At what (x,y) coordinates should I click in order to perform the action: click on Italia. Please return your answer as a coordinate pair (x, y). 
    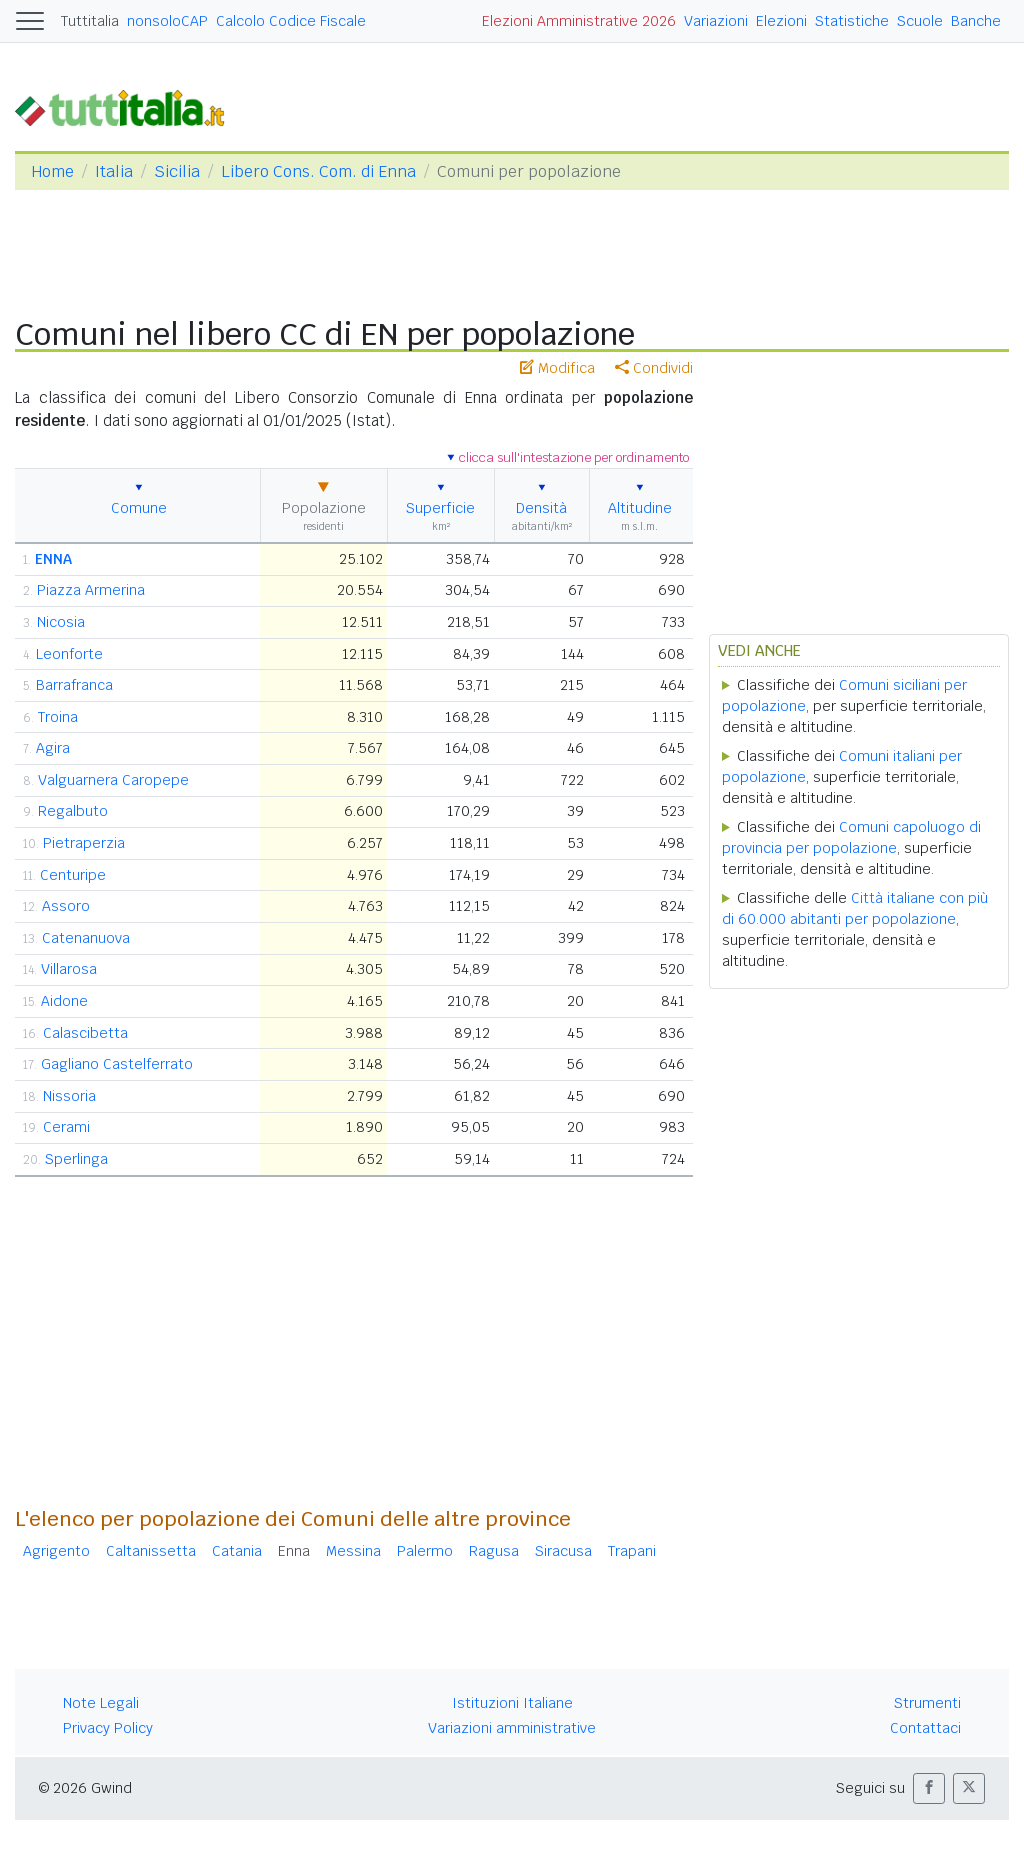
    Looking at the image, I should click on (114, 171).